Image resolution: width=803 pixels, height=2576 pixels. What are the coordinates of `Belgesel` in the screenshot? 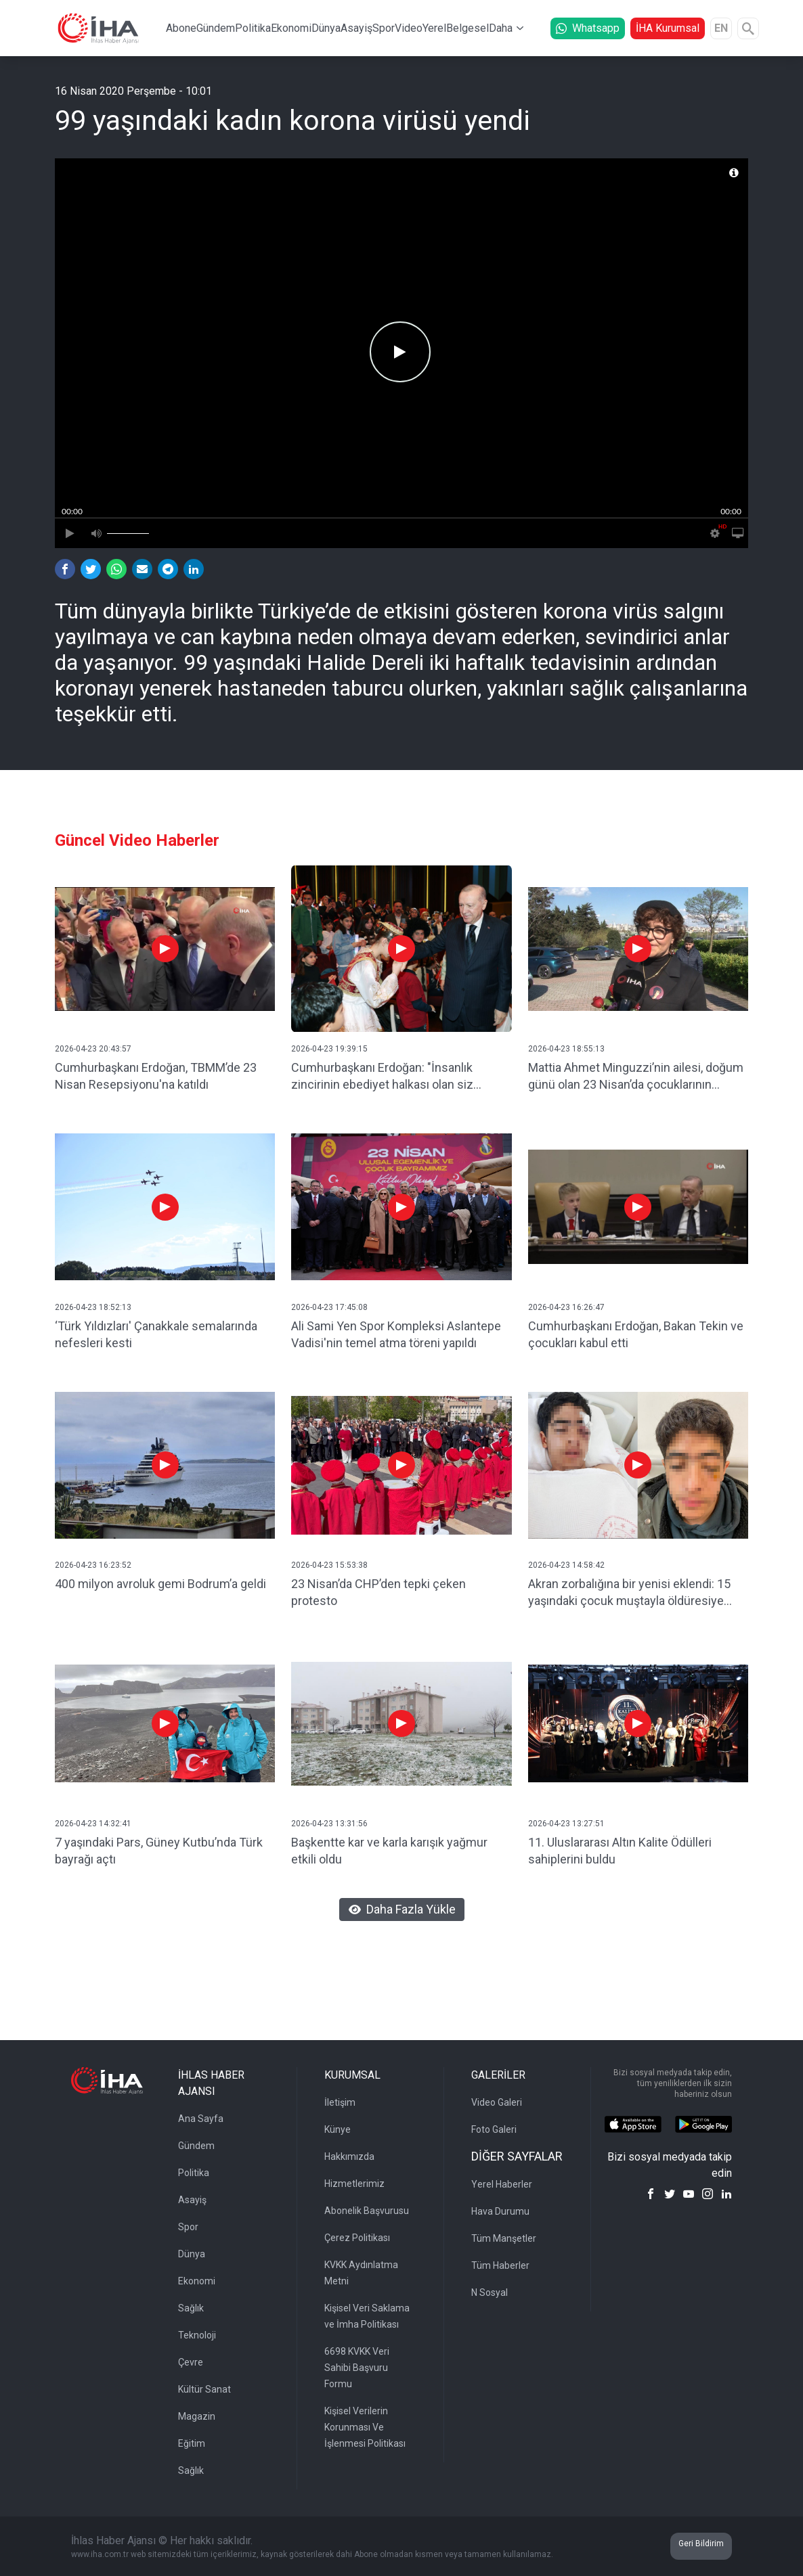 It's located at (467, 28).